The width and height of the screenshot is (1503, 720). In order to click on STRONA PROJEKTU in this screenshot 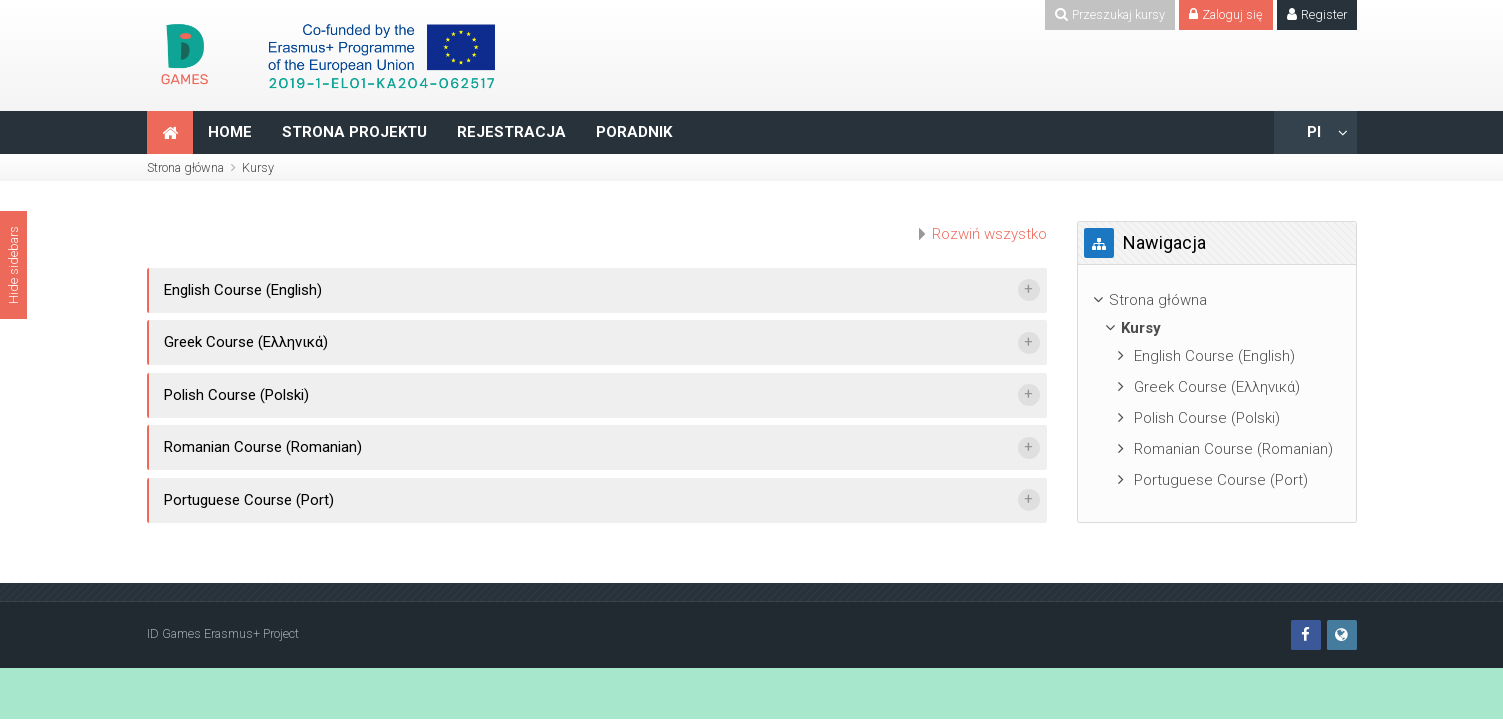, I will do `click(354, 132)`.